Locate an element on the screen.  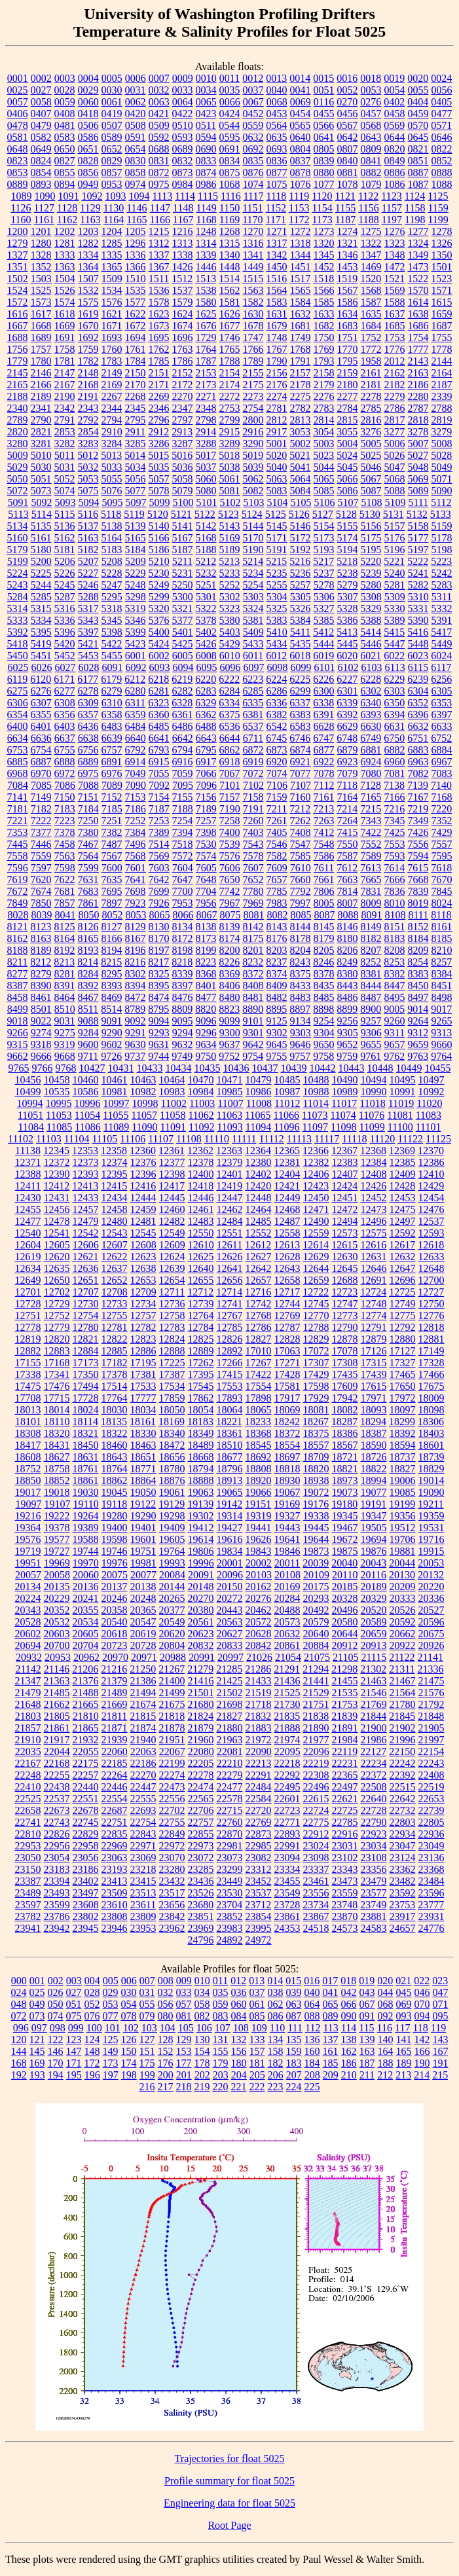
23526 is located at coordinates (201, 1892).